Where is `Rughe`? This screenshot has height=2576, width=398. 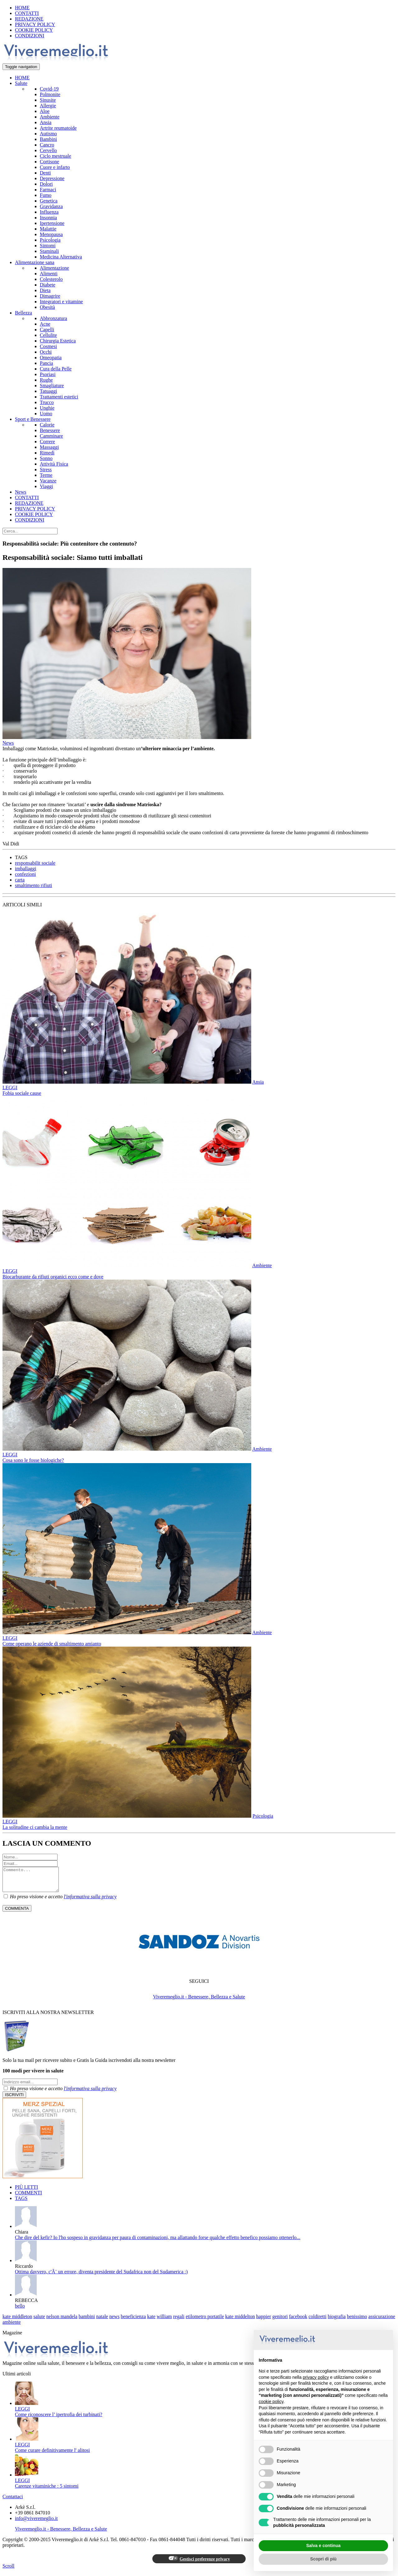
Rughe is located at coordinates (46, 380).